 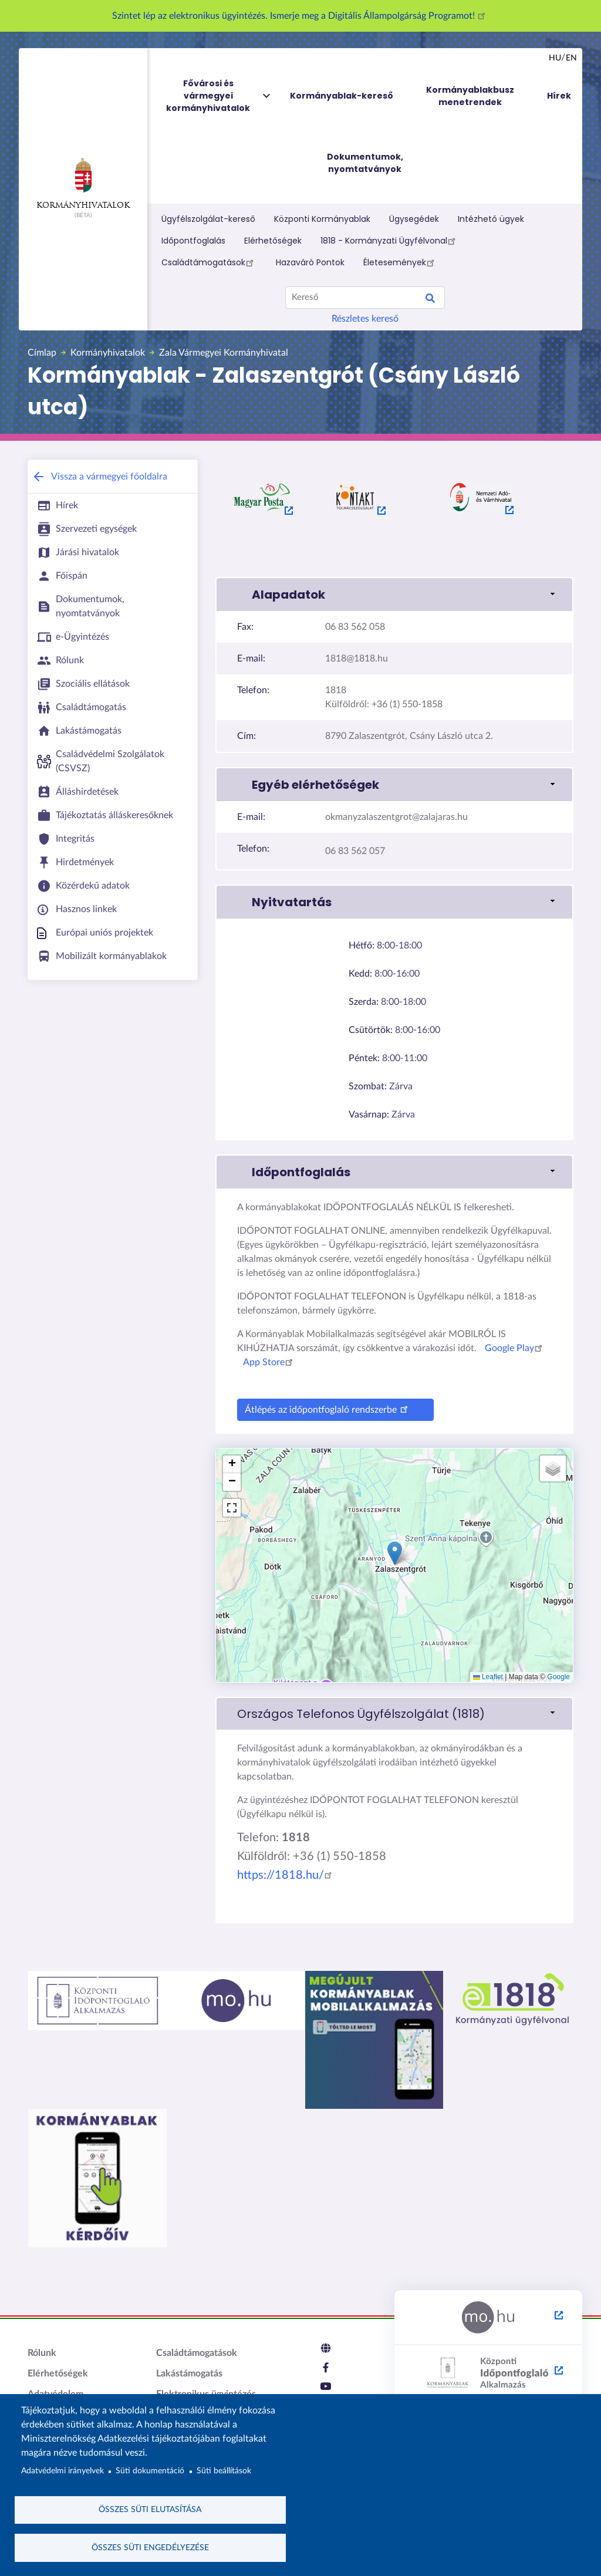 I want to click on Ügysegédek, so click(x=414, y=219).